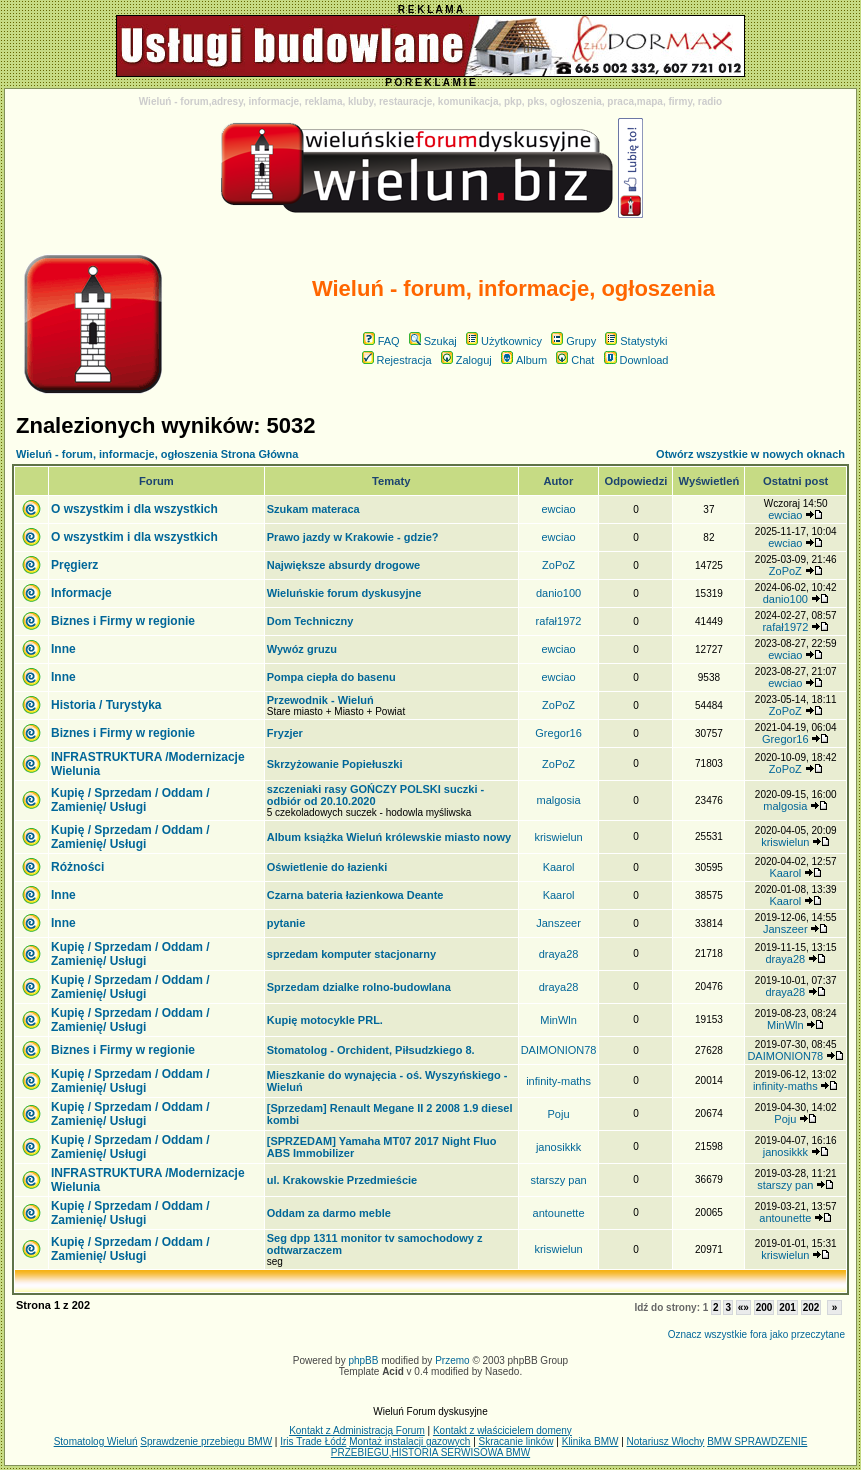  What do you see at coordinates (558, 1020) in the screenshot?
I see `MinWln` at bounding box center [558, 1020].